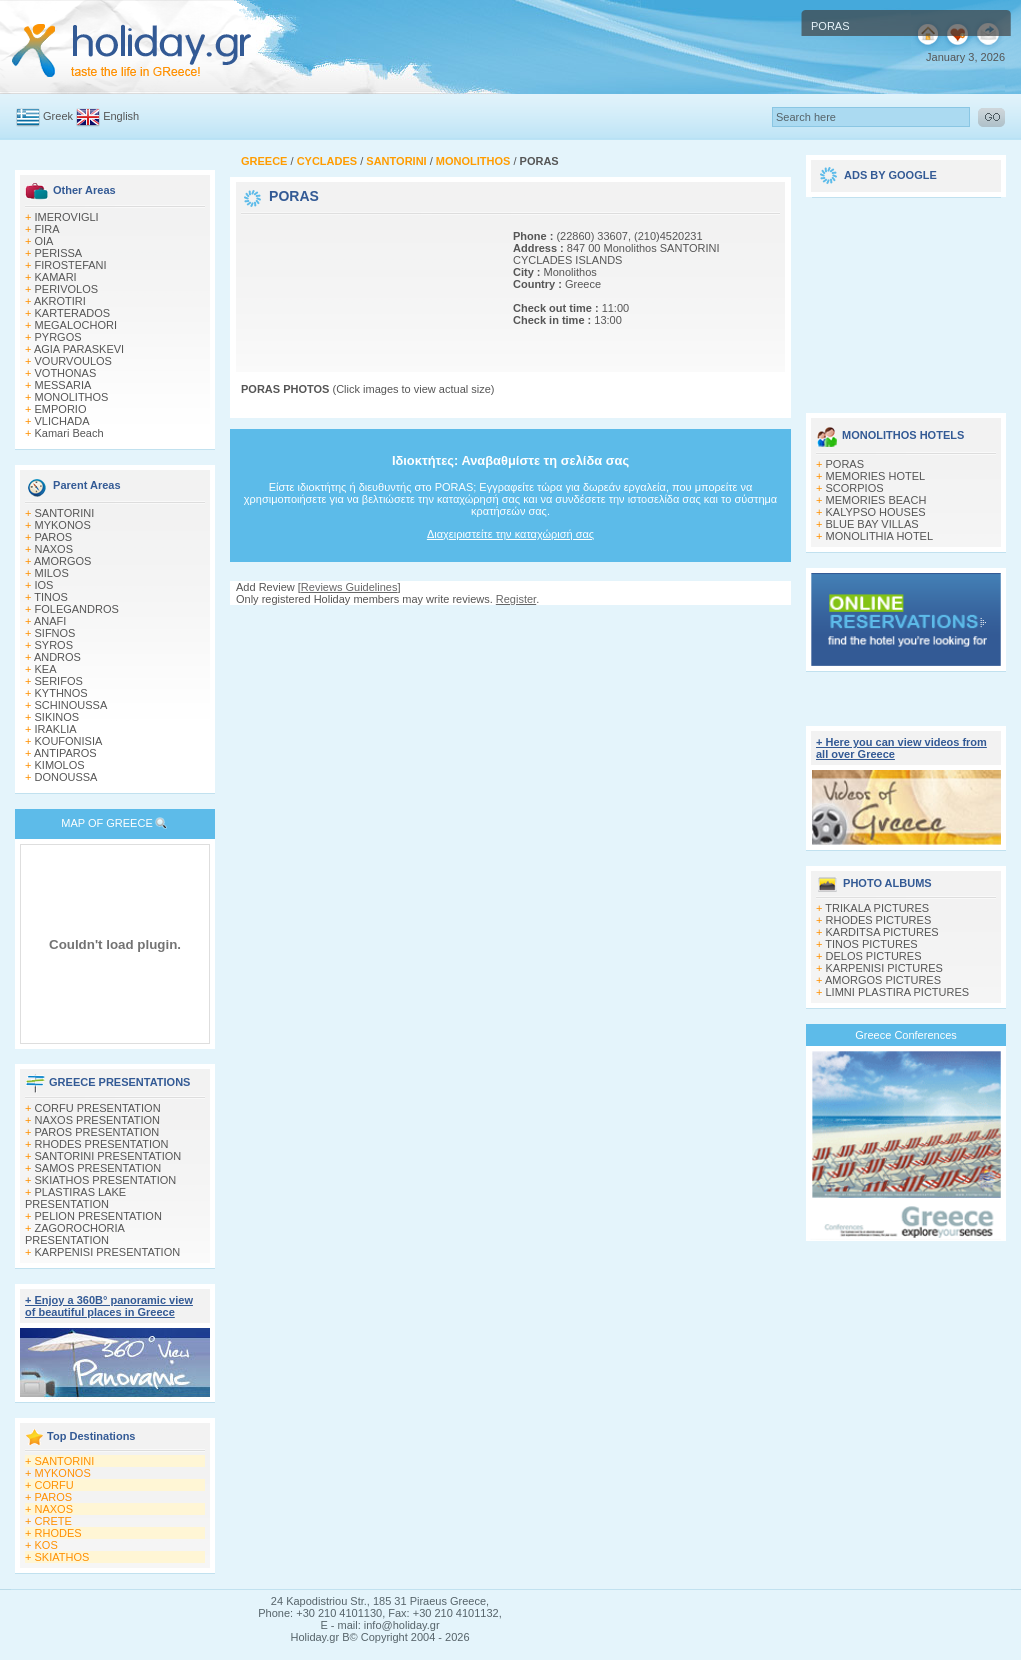  I want to click on PLASTIRAS LAKE PRESENTATION, so click(75, 1198).